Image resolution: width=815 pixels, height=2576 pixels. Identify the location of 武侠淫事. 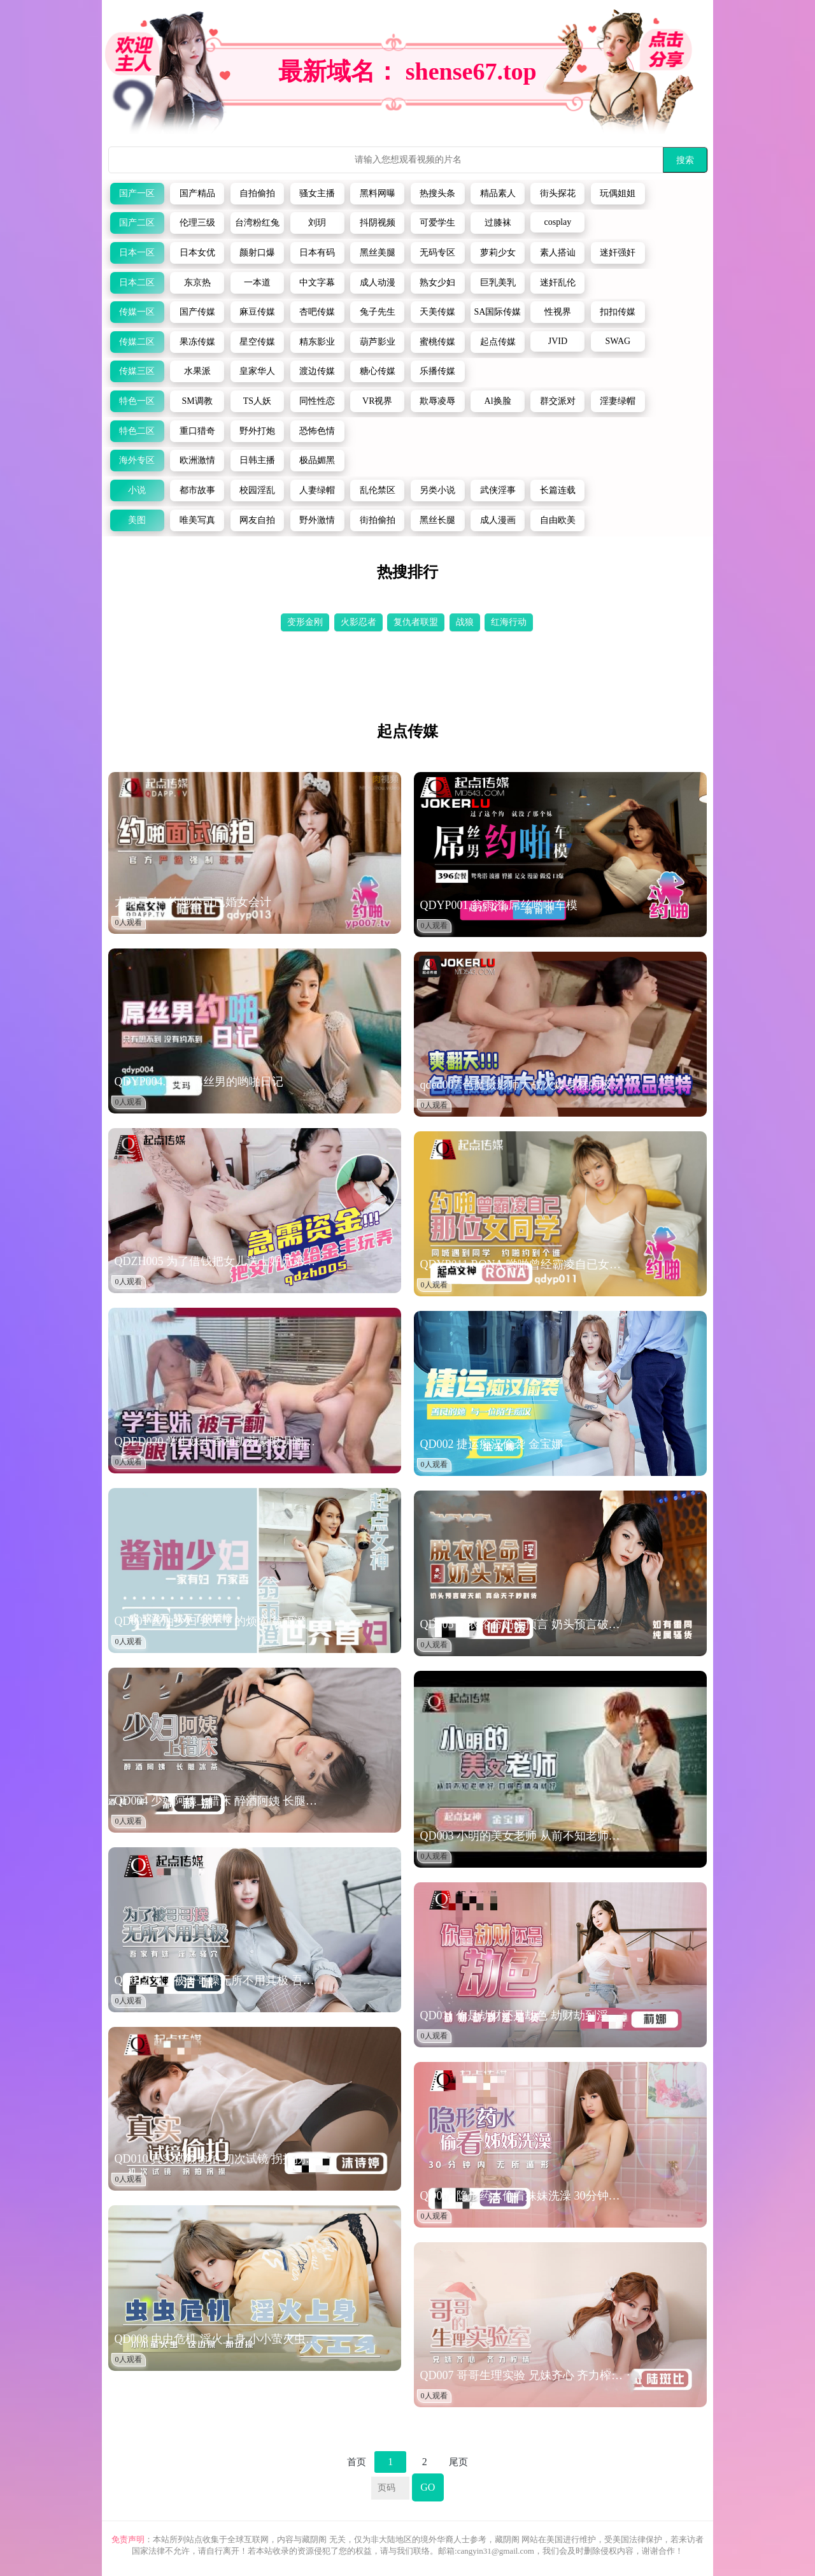
(498, 490).